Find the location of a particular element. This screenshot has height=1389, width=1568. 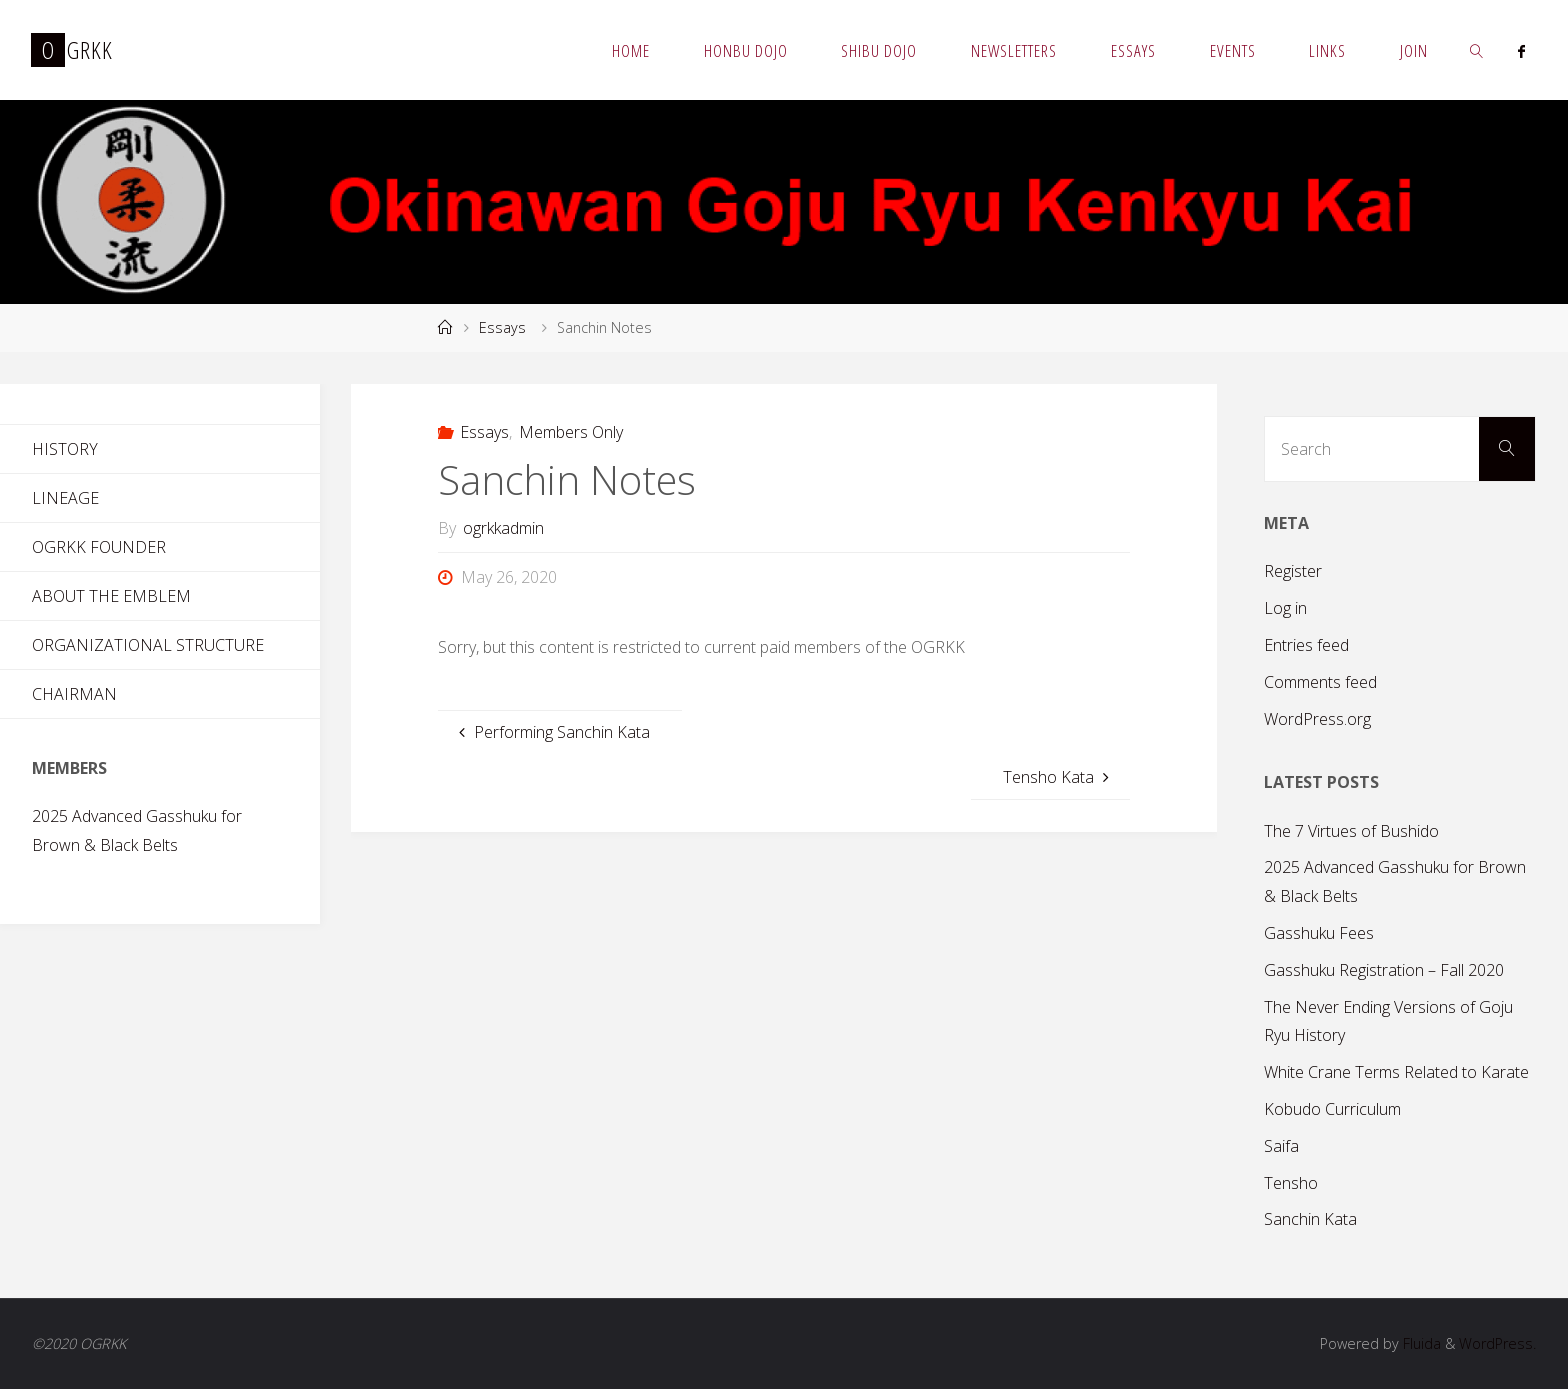

Gasshuku Registration – Fall 2020 is located at coordinates (1384, 970).